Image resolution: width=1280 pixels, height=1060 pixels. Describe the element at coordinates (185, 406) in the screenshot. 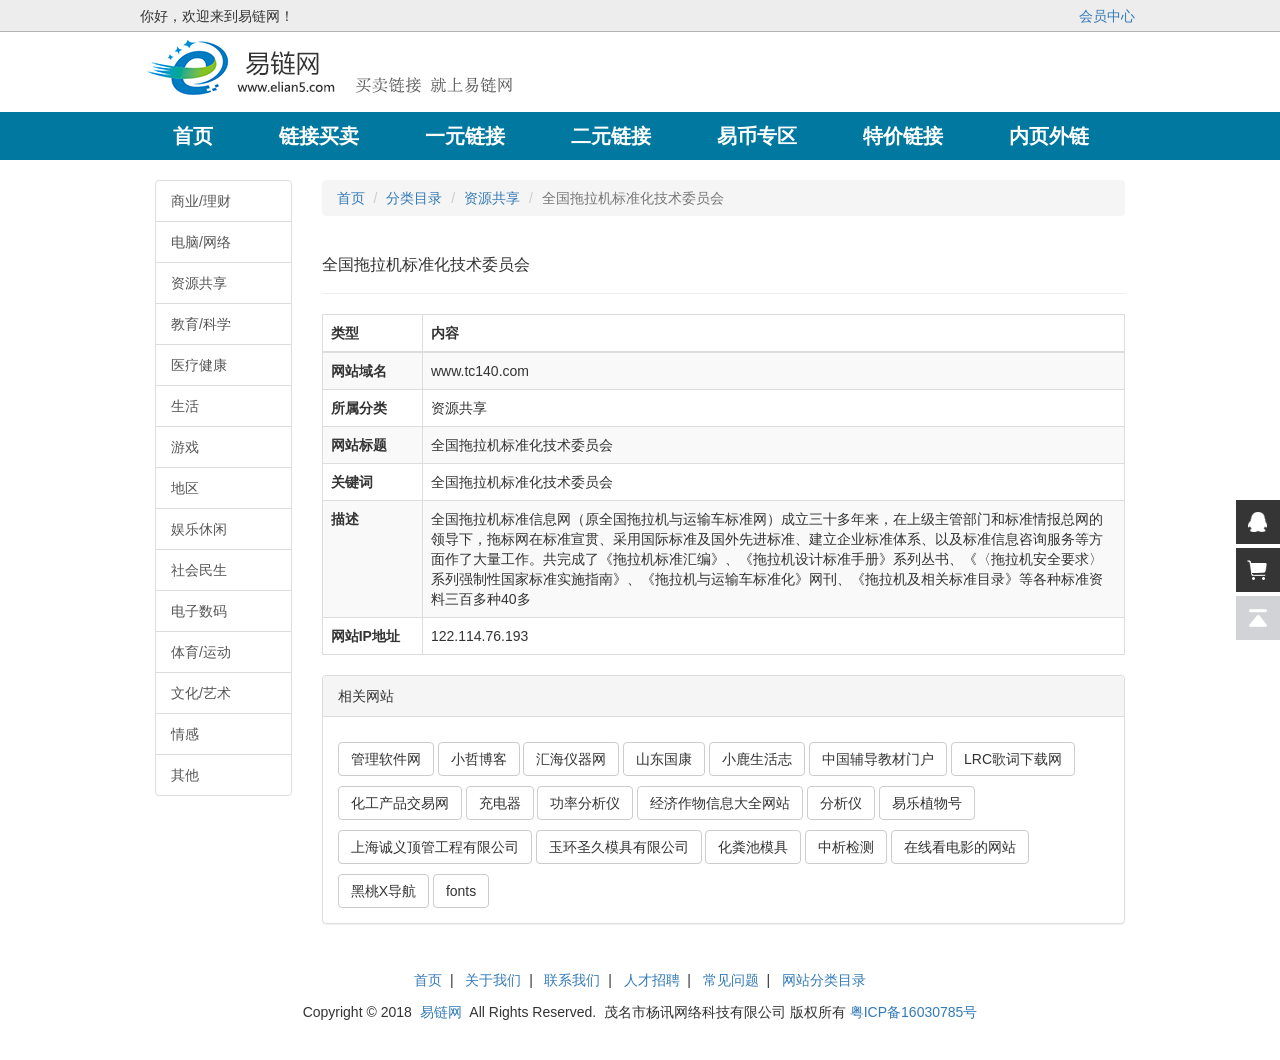

I see `生活` at that location.